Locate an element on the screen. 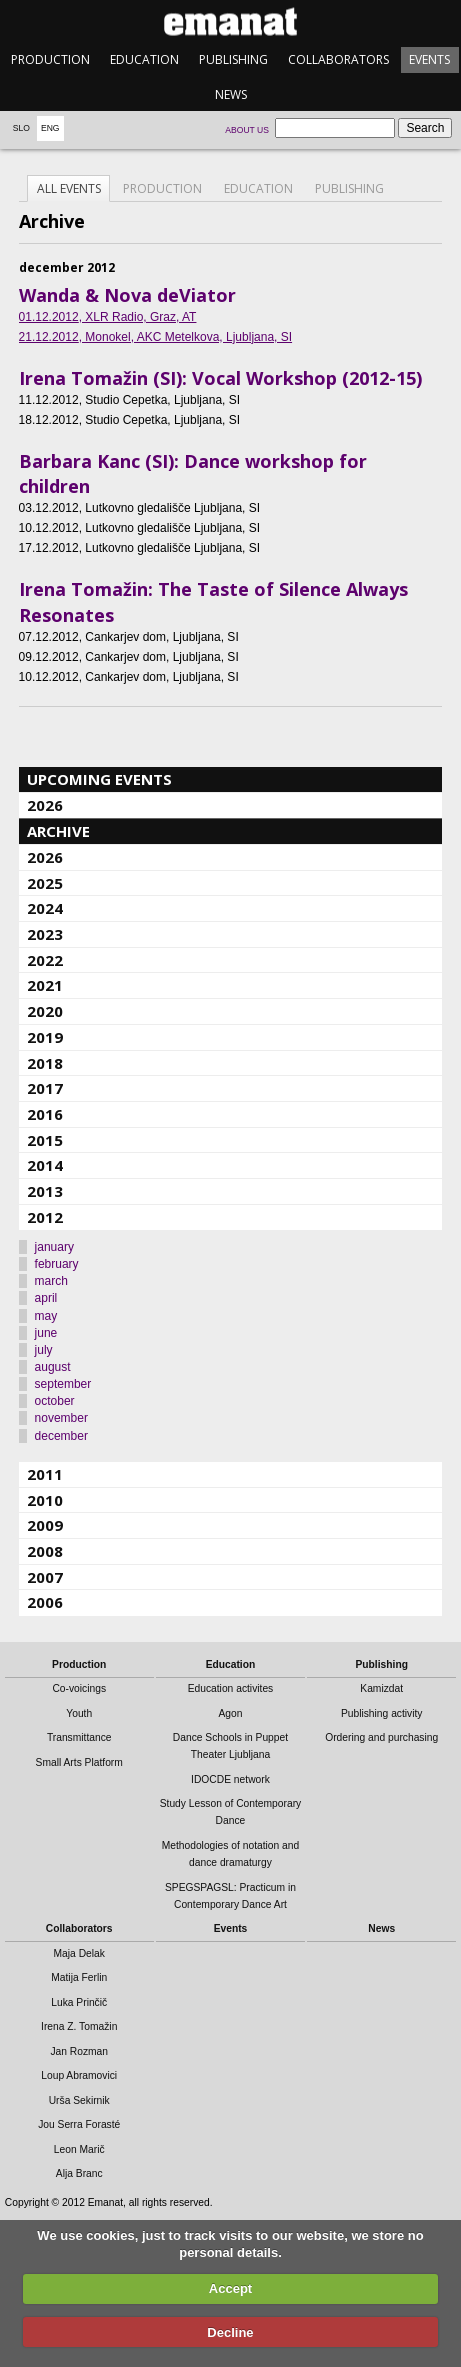 This screenshot has width=461, height=2367. Youth is located at coordinates (79, 1713).